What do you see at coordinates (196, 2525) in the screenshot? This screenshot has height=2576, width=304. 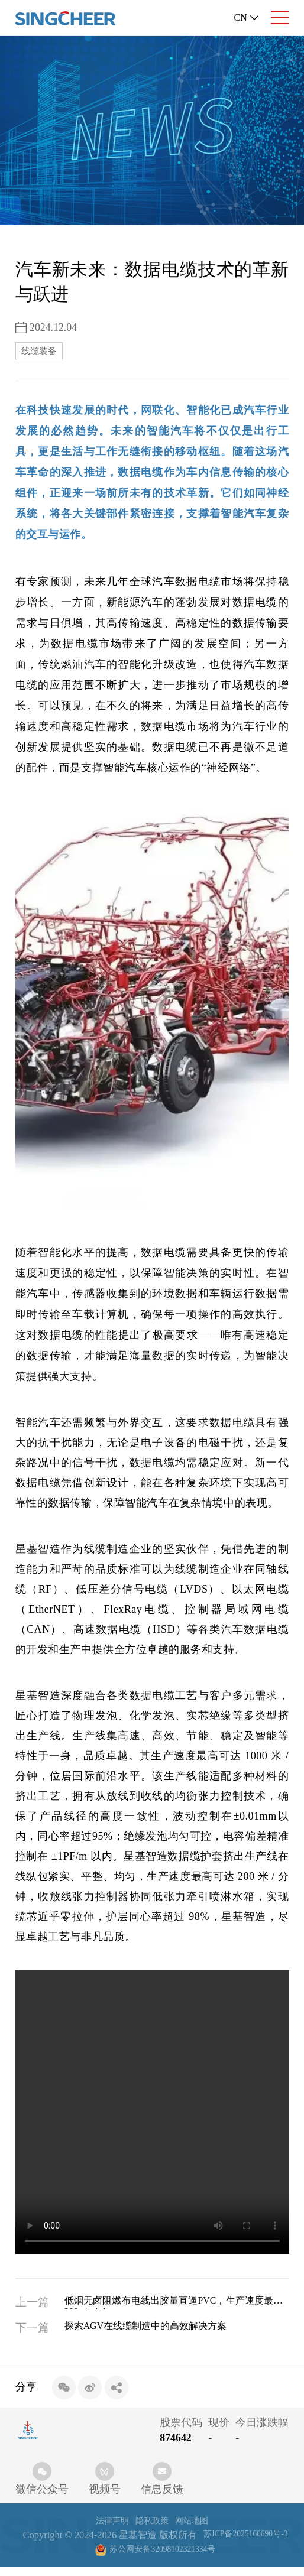 I see `网站地图` at bounding box center [196, 2525].